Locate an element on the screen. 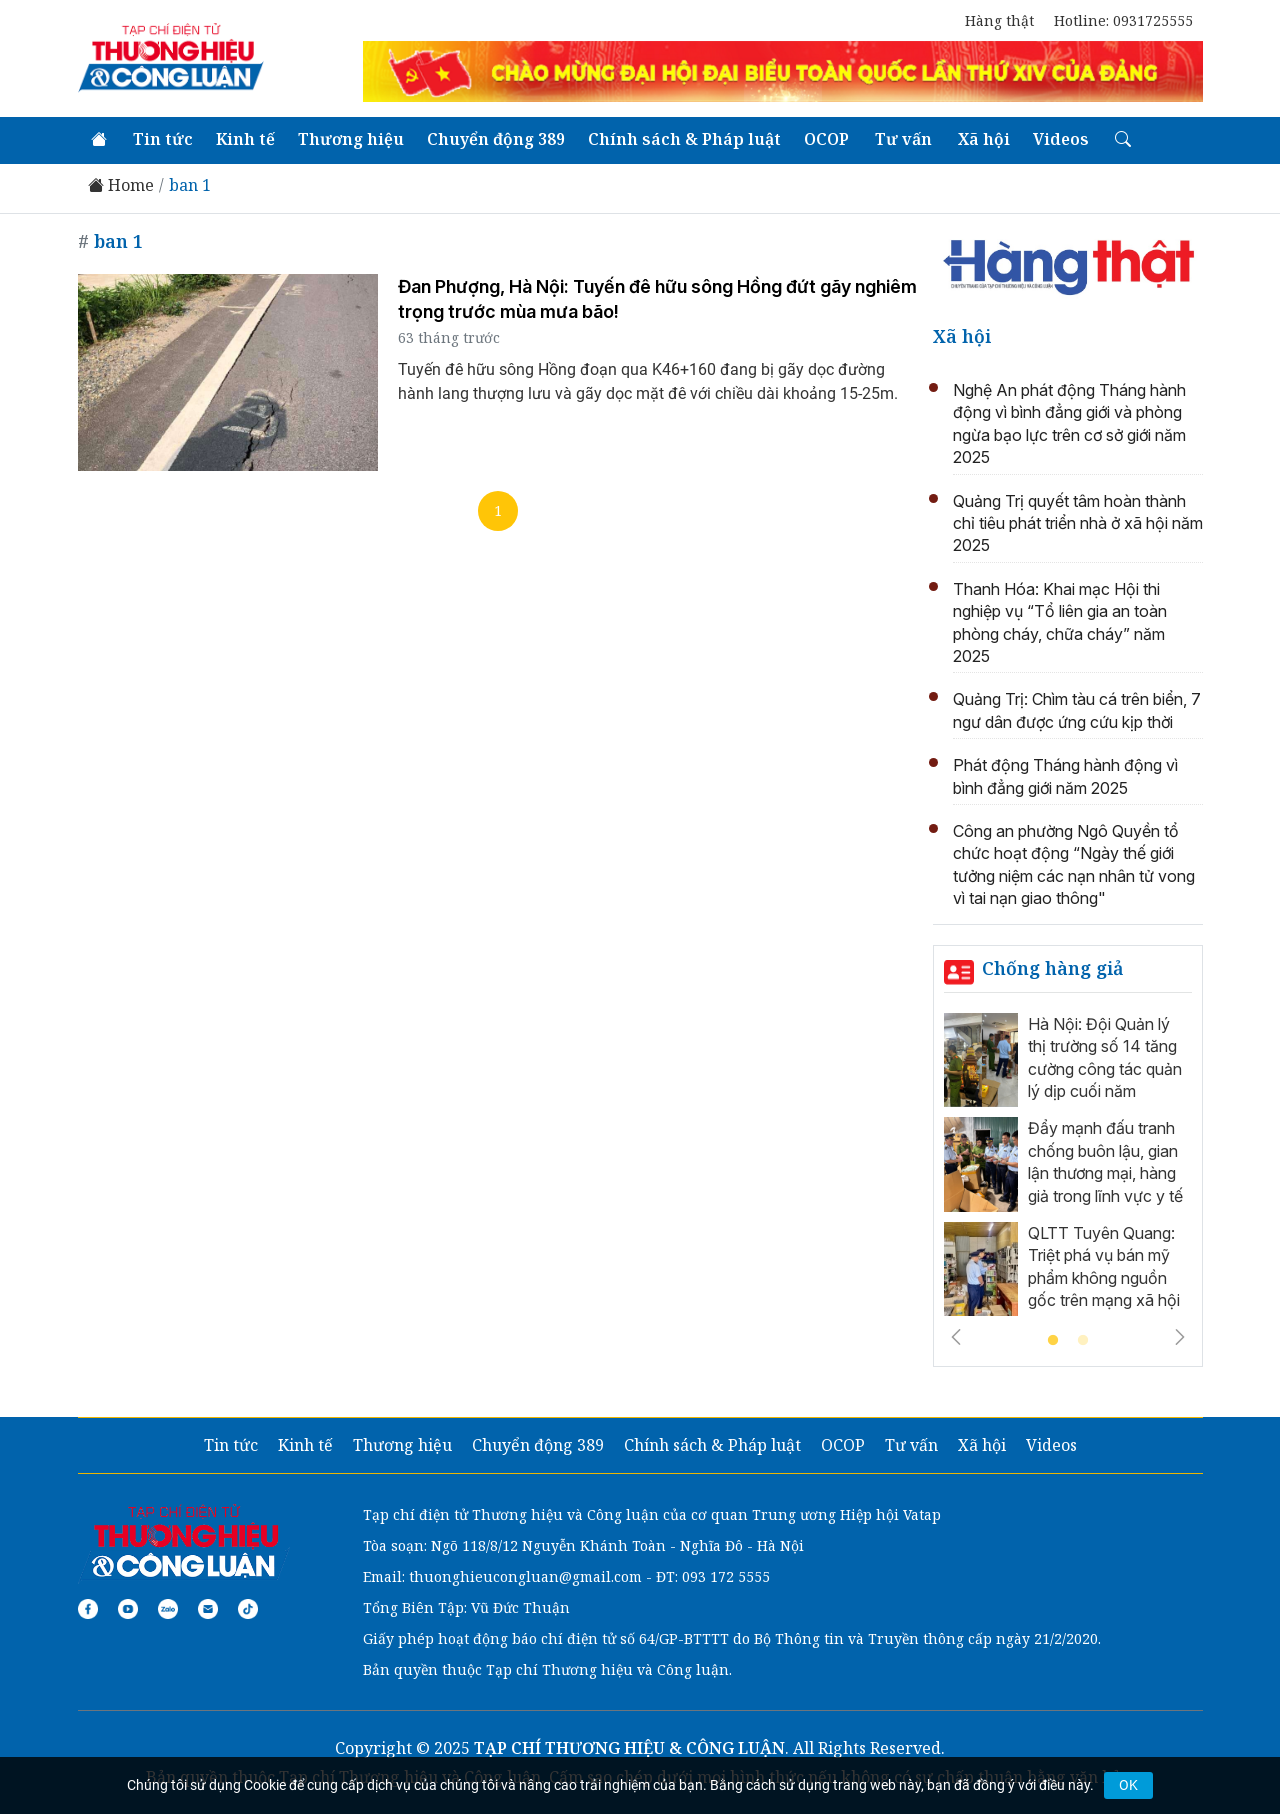  thuonghieucongluan@gmail.com is located at coordinates (525, 1576).